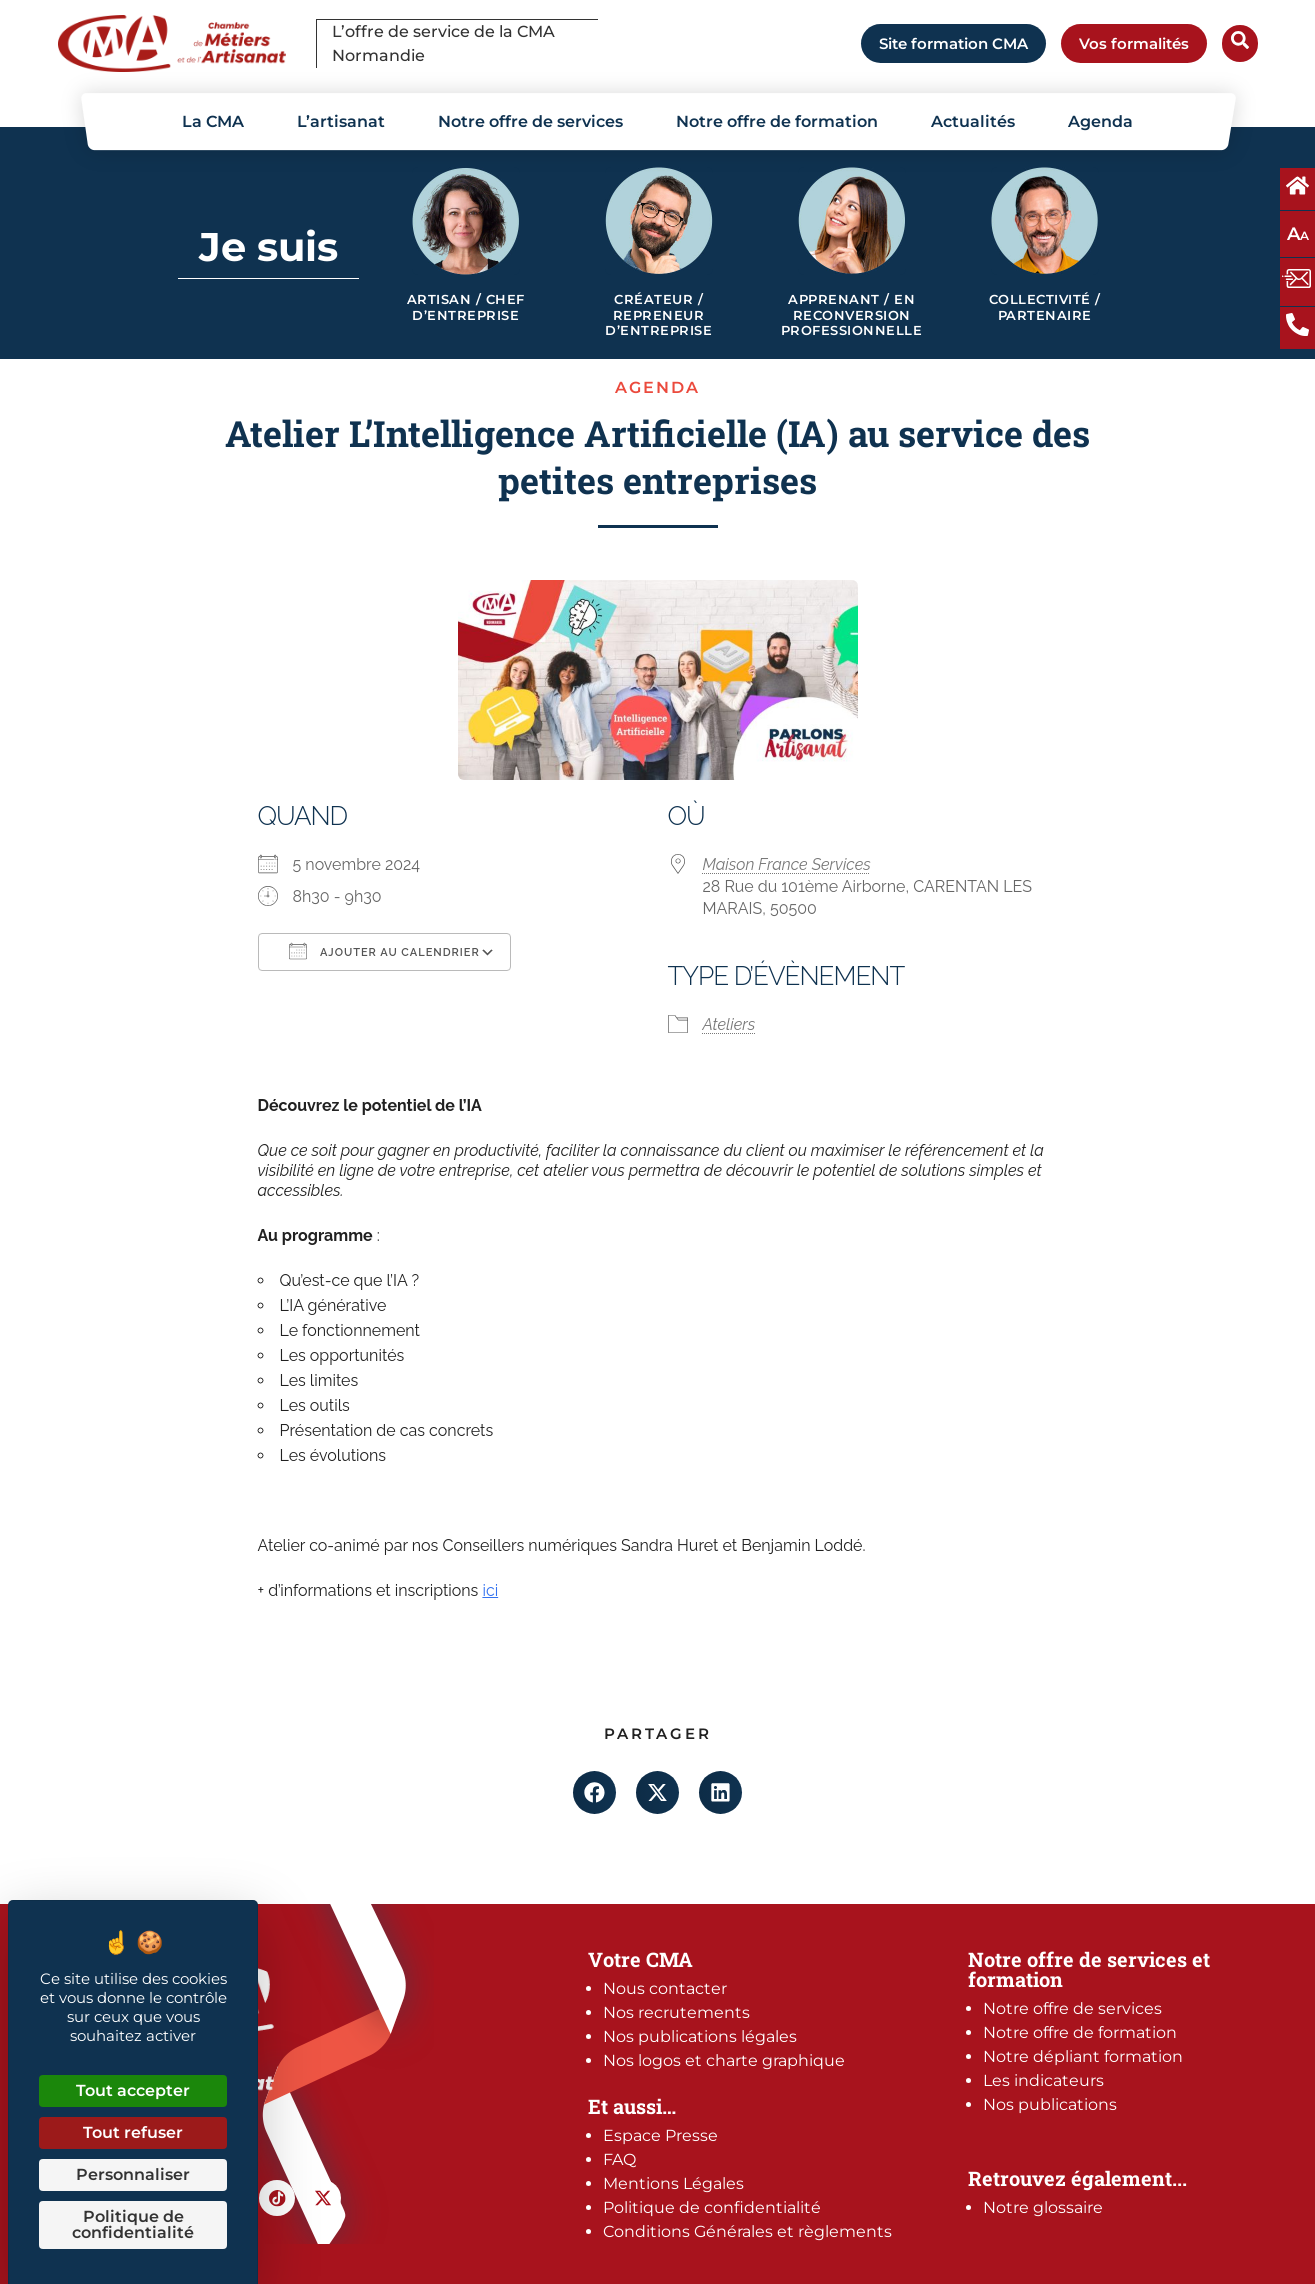  I want to click on Agenda, so click(1100, 121).